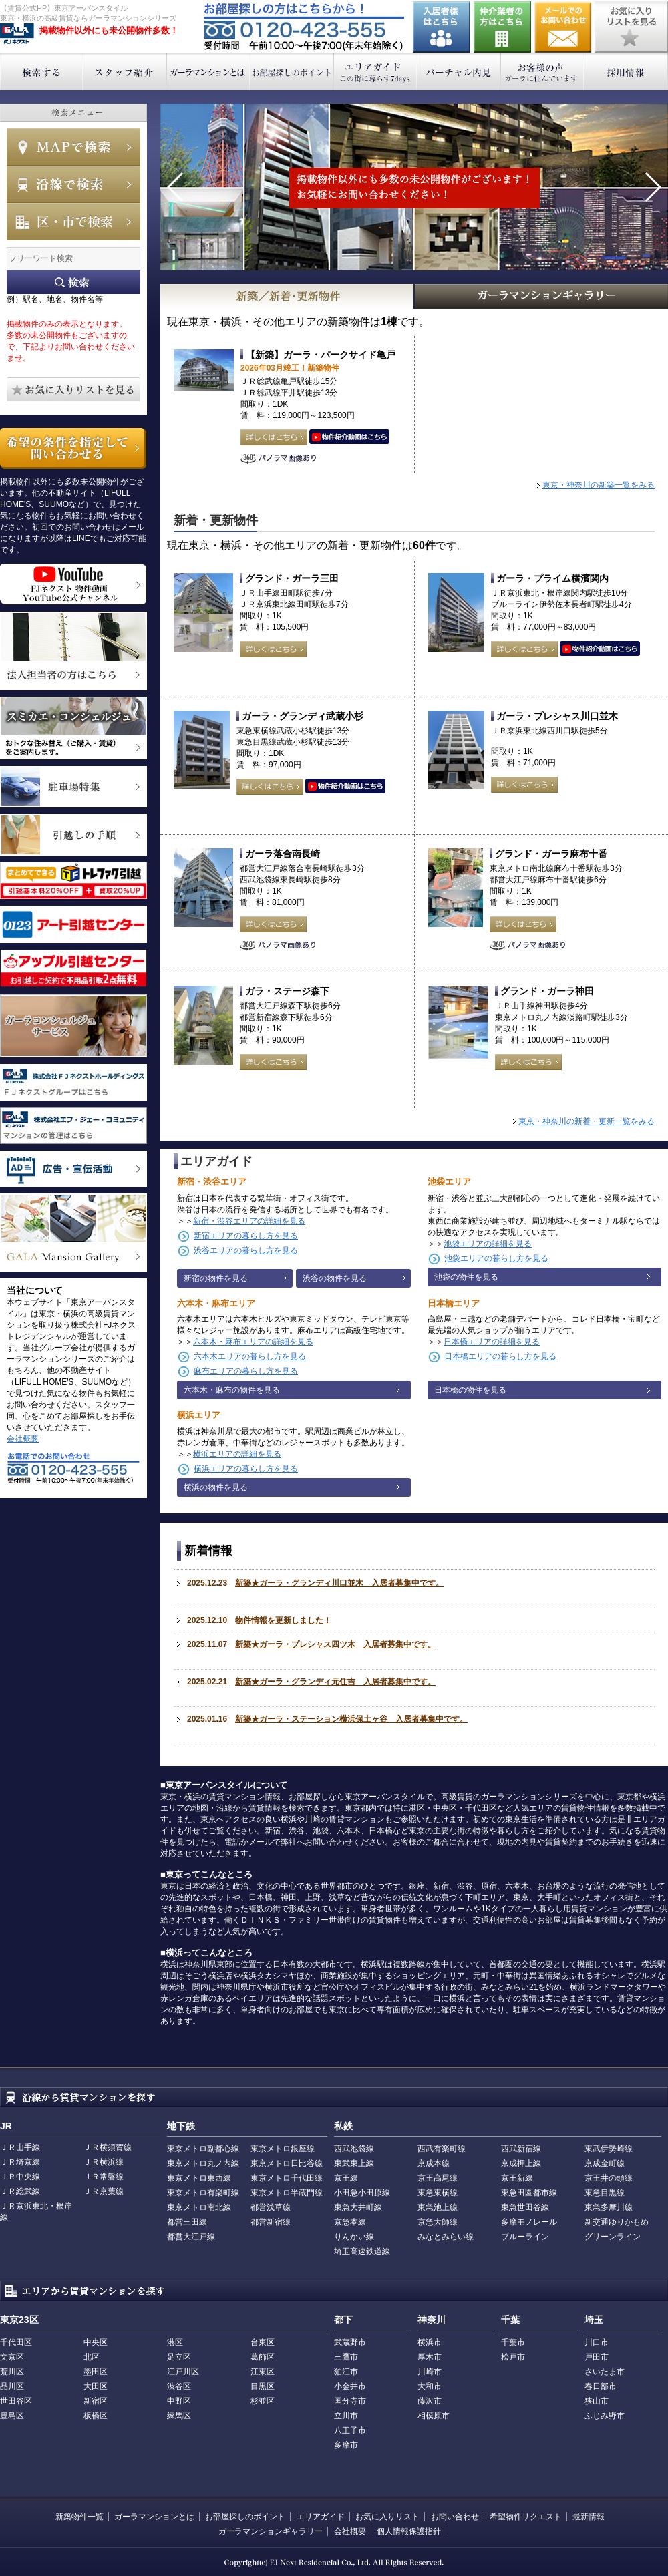 The image size is (668, 2576). I want to click on 都営大江戸線, so click(191, 2236).